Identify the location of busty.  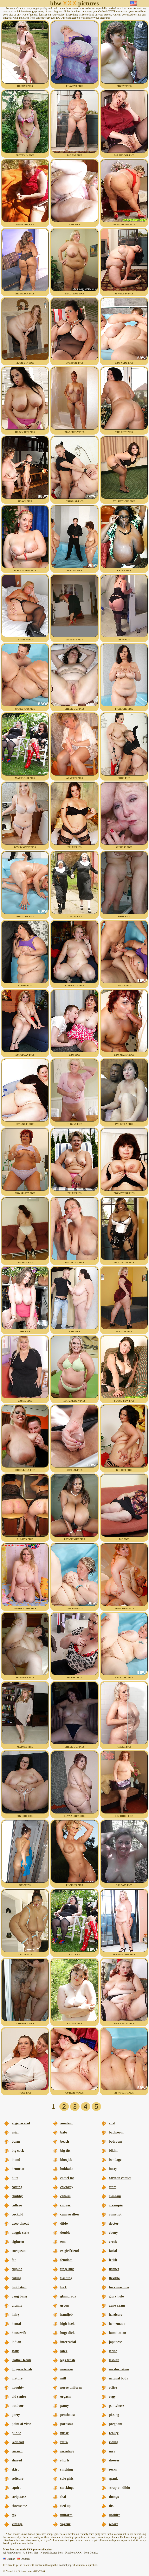
(113, 2169).